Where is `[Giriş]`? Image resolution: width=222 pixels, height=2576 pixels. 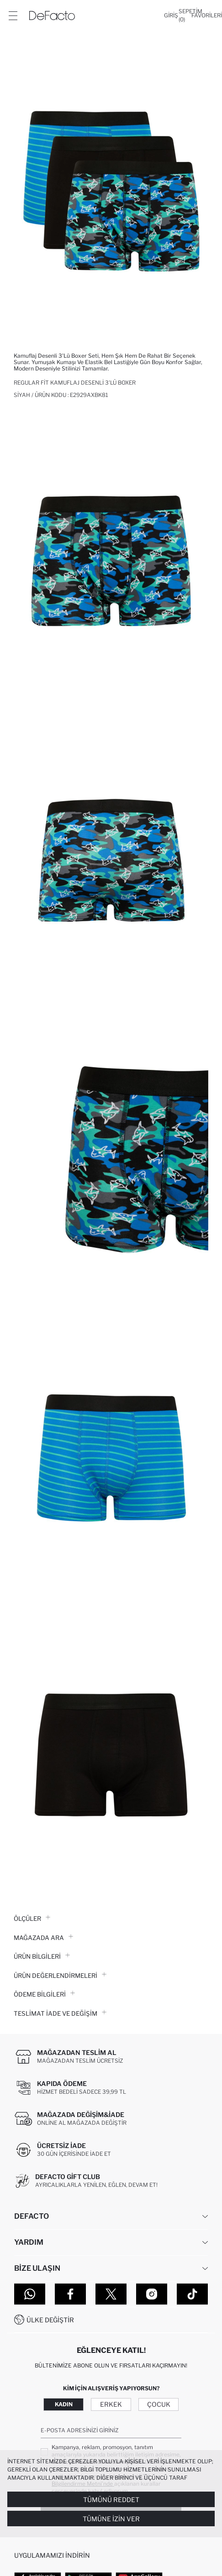 [Giriş] is located at coordinates (171, 15).